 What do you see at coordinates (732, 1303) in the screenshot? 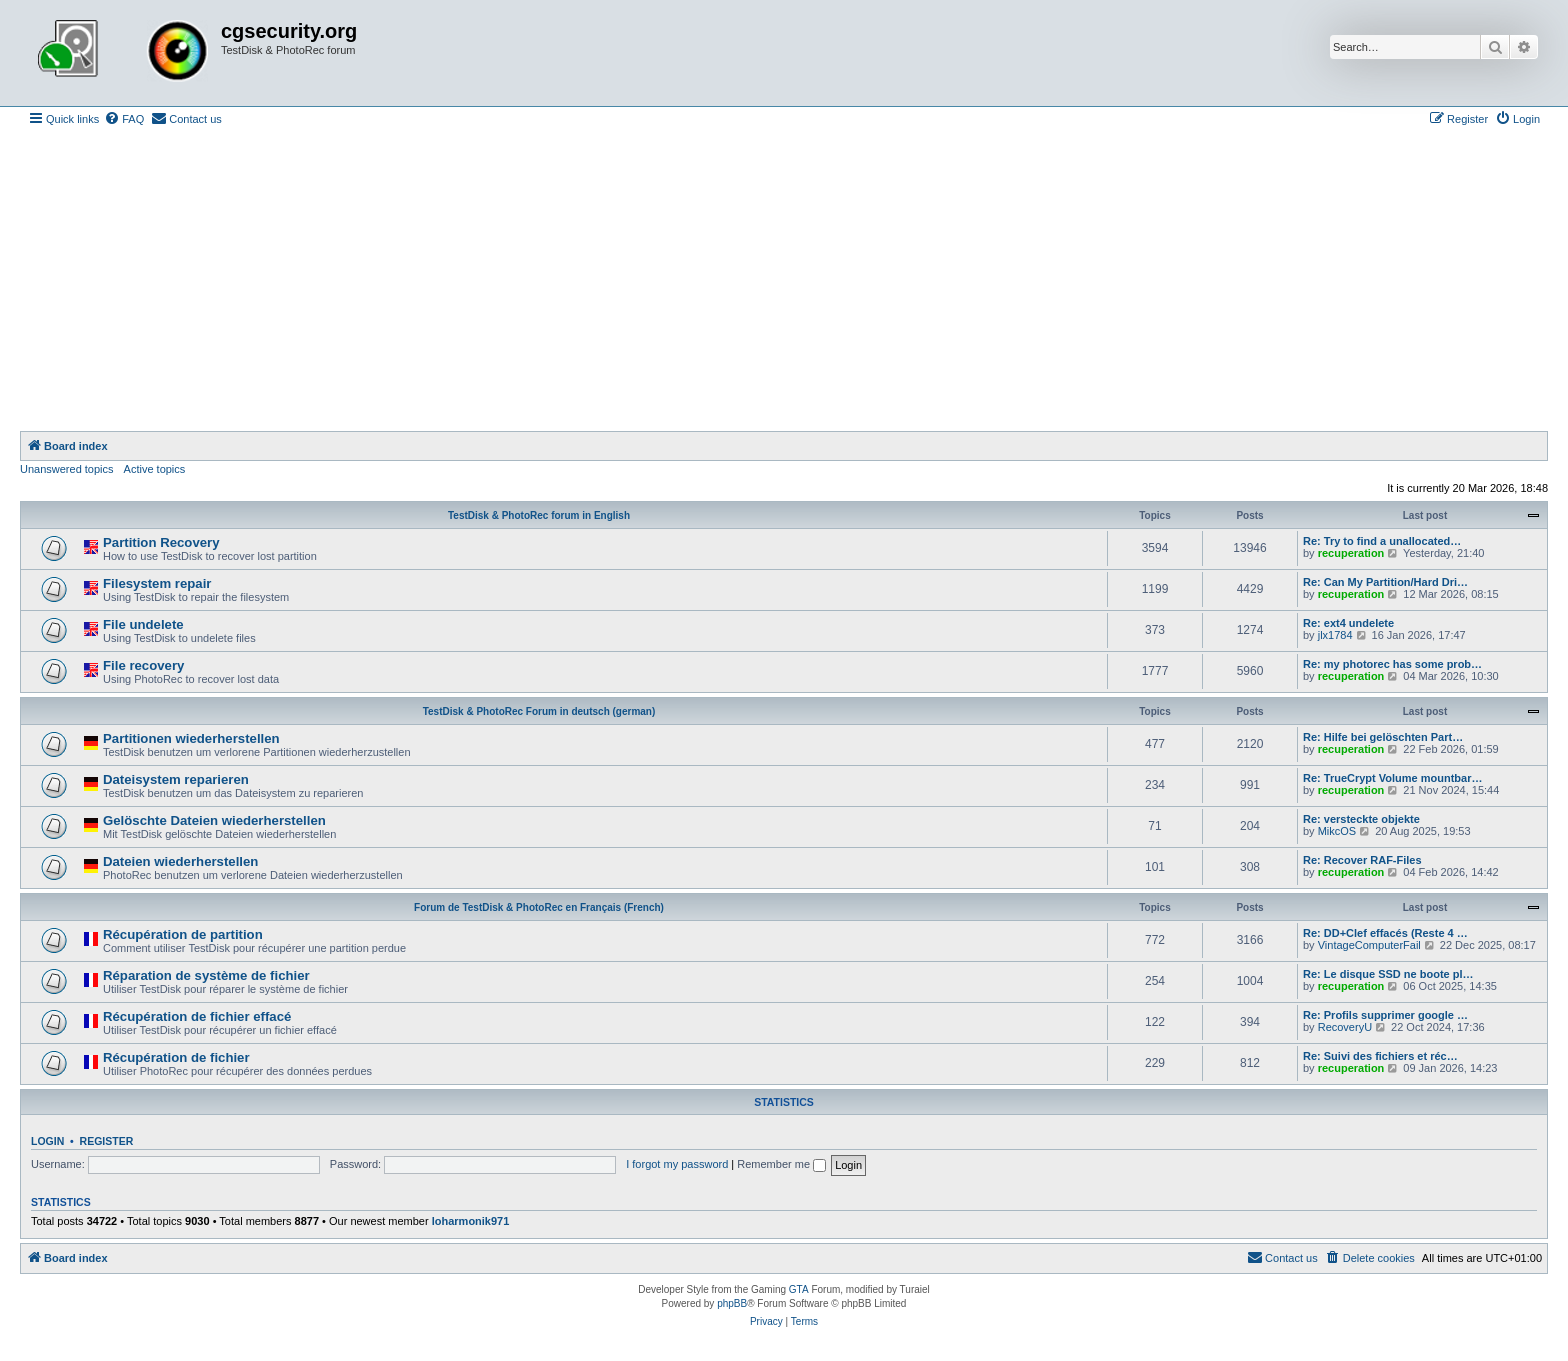
I see `phpBB` at bounding box center [732, 1303].